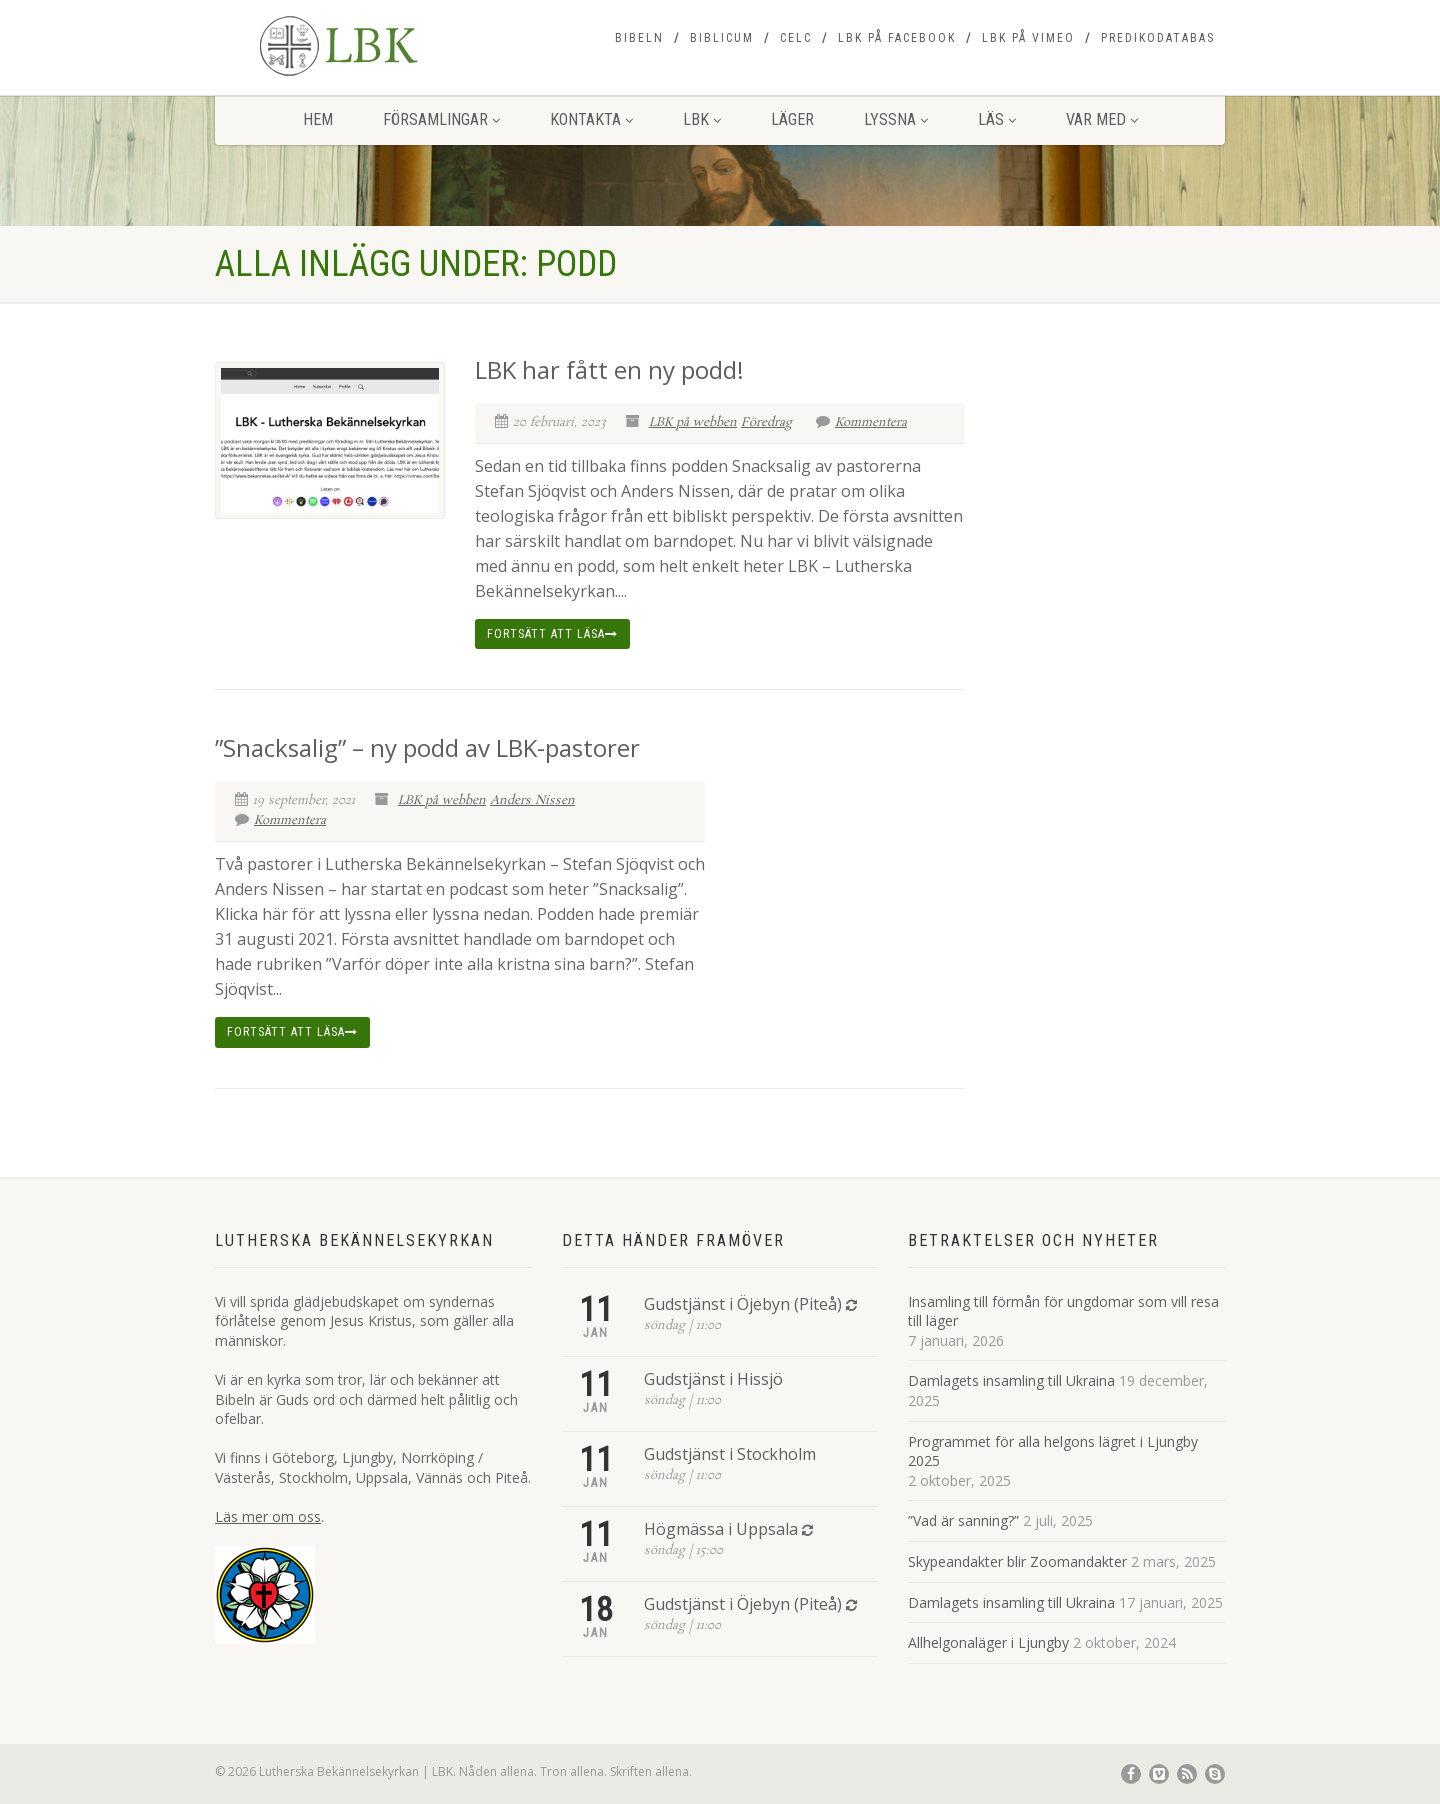  I want to click on Föredrag, so click(766, 422).